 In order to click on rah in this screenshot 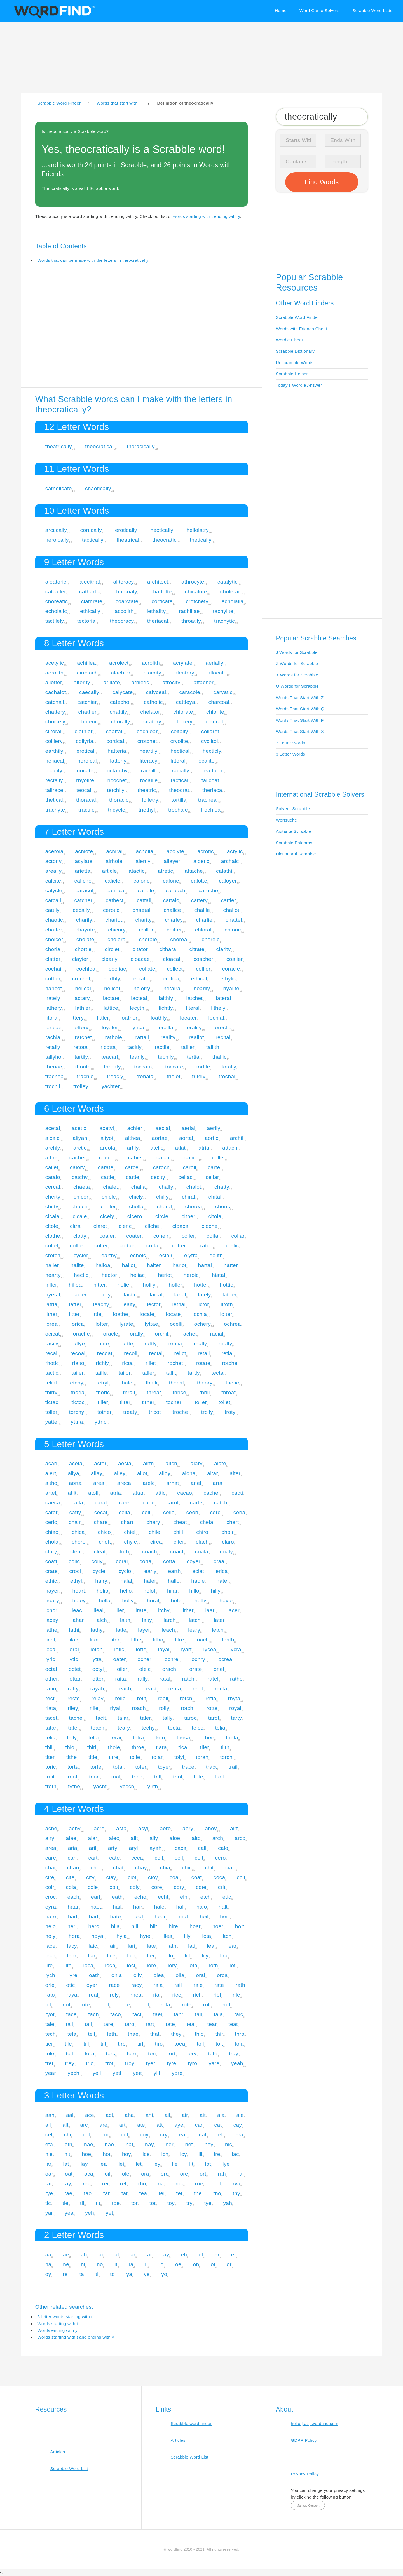, I will do `click(222, 2174)`.